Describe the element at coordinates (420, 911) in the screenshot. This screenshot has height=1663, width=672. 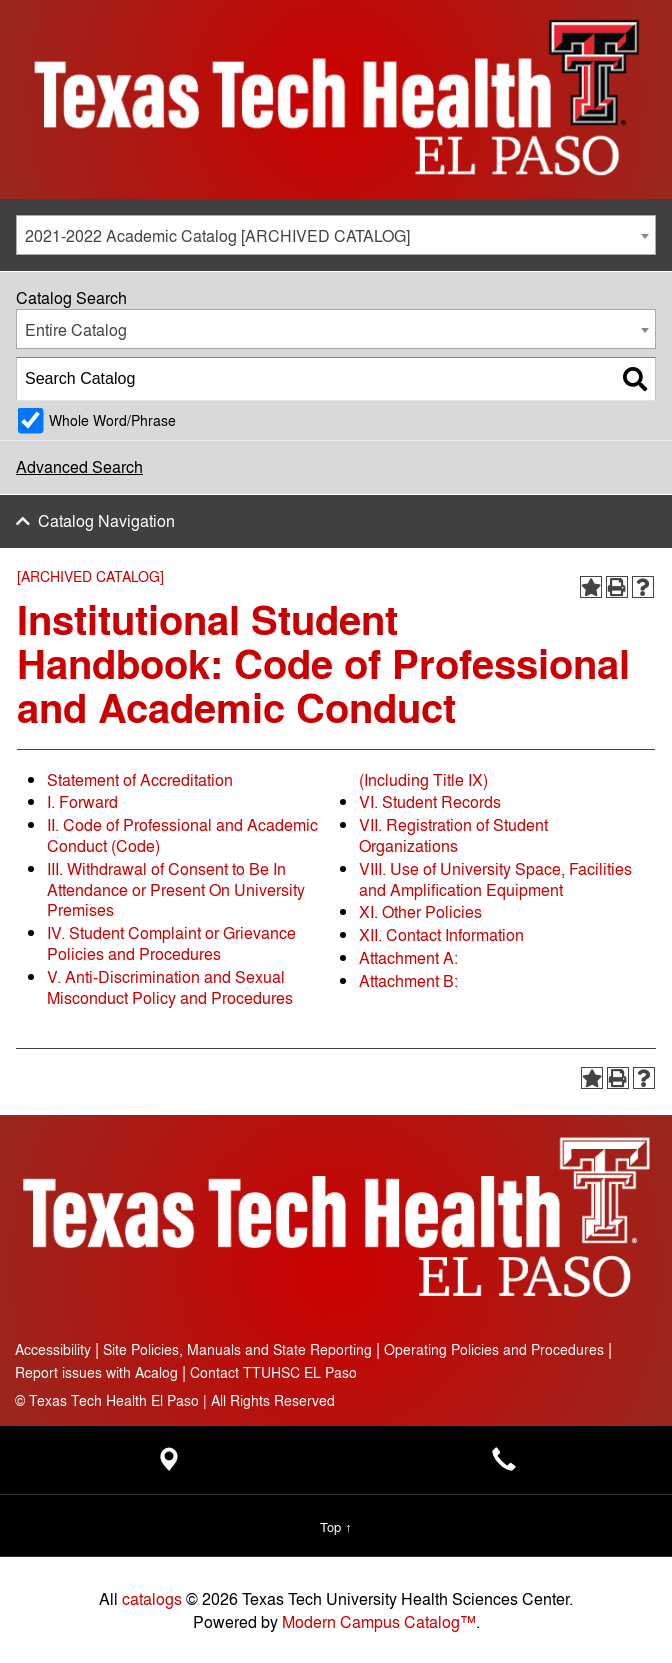
I see `XI. Other Policies` at that location.